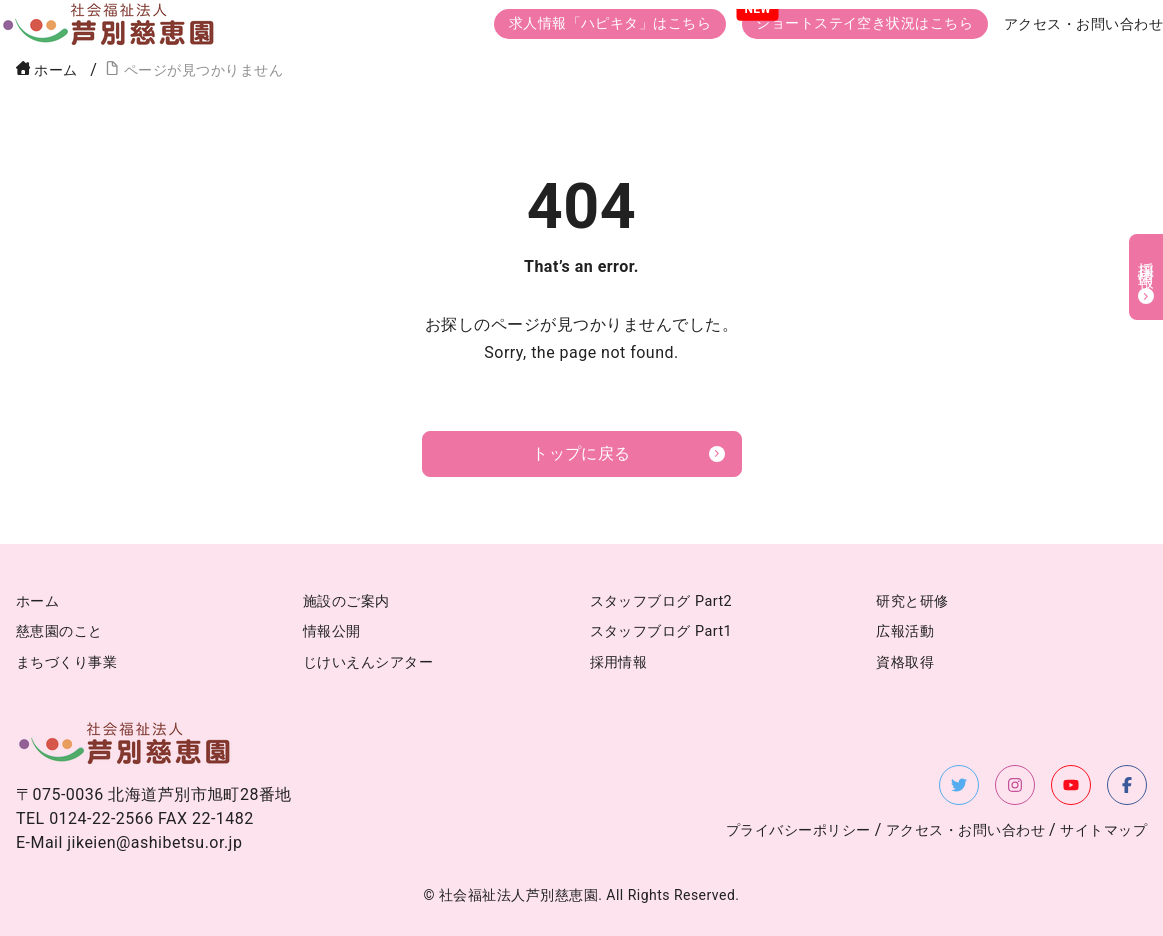 The width and height of the screenshot is (1163, 936). What do you see at coordinates (619, 662) in the screenshot?
I see `採用情報` at bounding box center [619, 662].